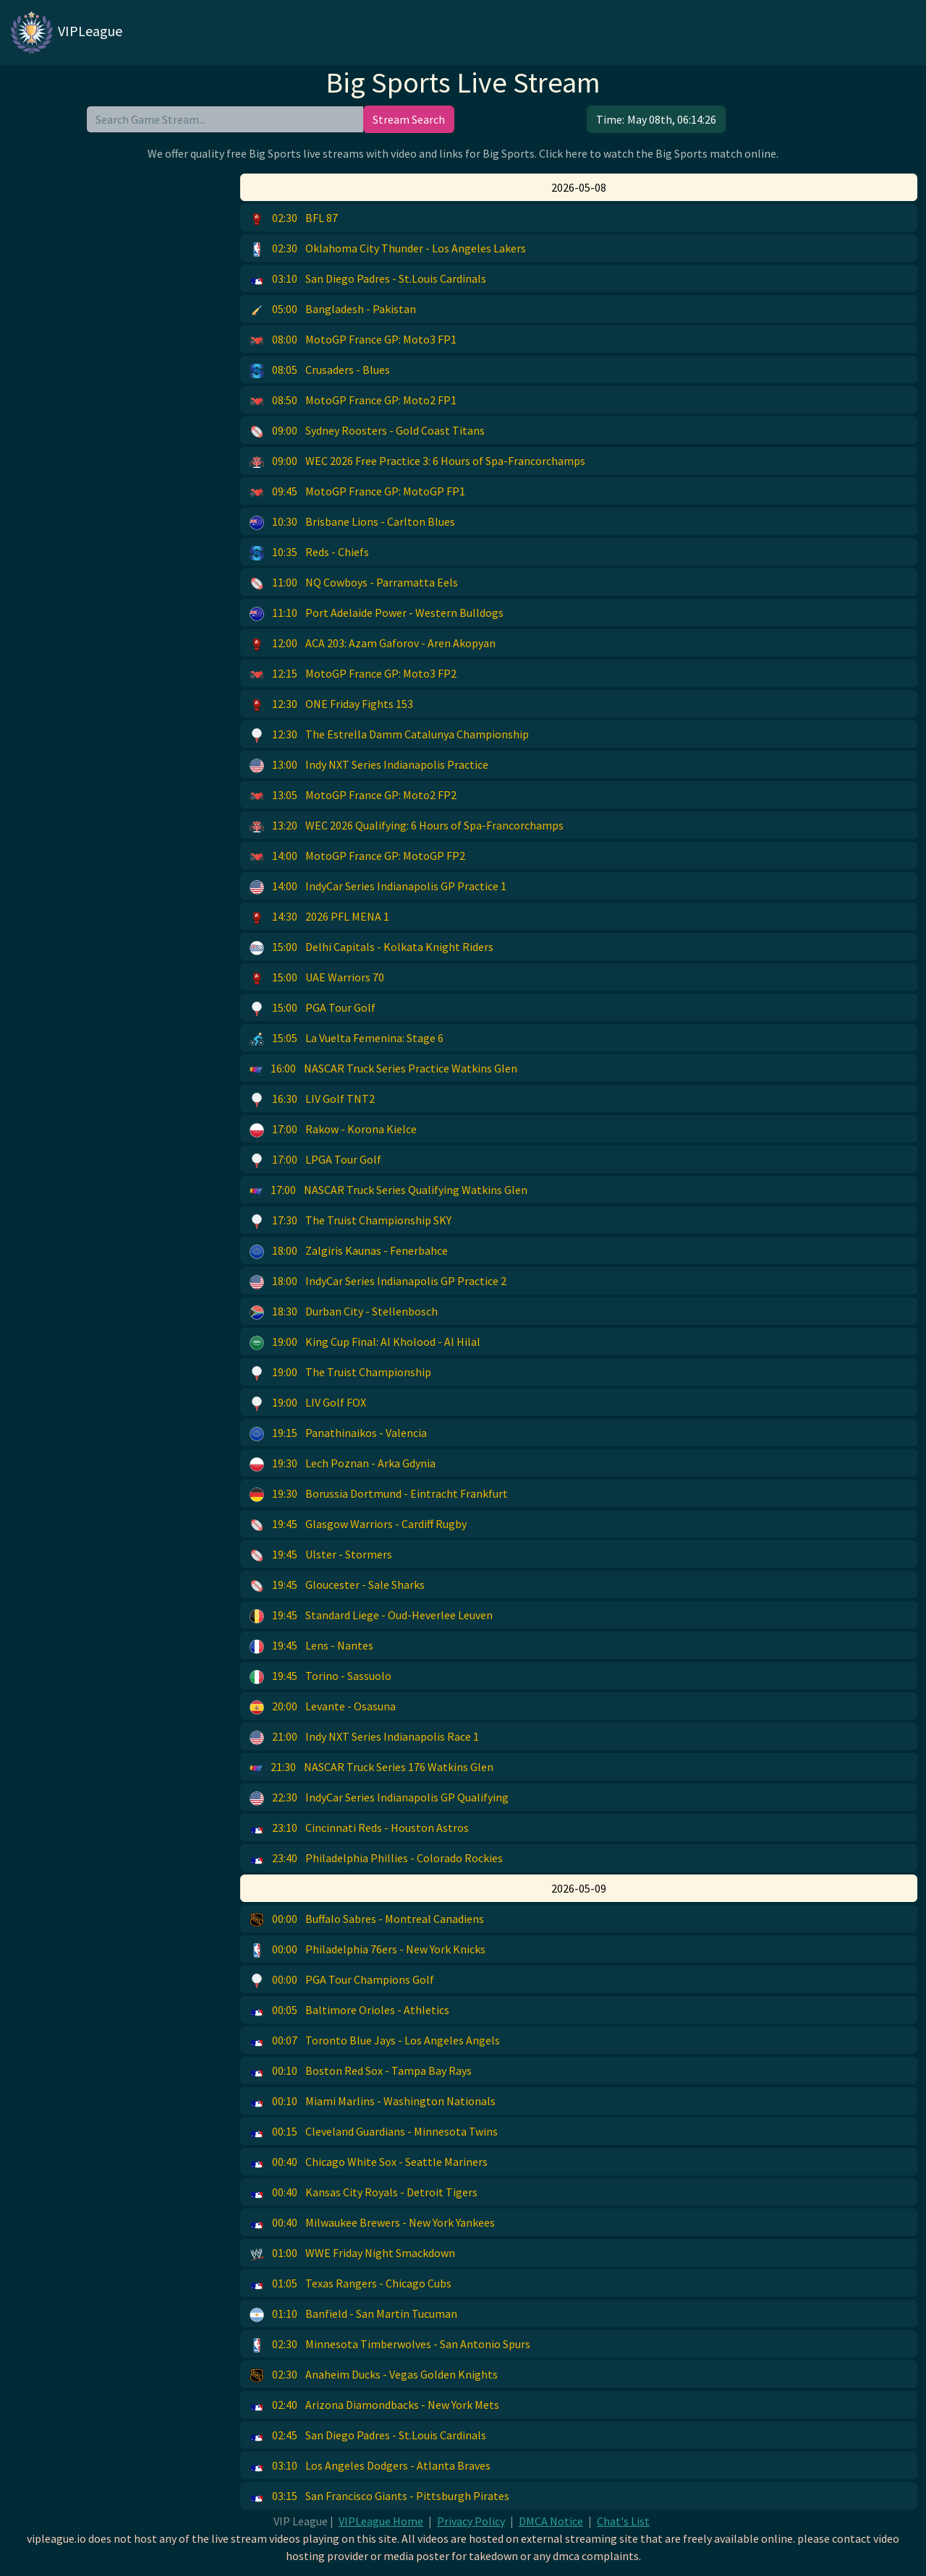  Describe the element at coordinates (349, 1251) in the screenshot. I see `Zalgiris Kaunas - Fenerbahce [button]` at that location.